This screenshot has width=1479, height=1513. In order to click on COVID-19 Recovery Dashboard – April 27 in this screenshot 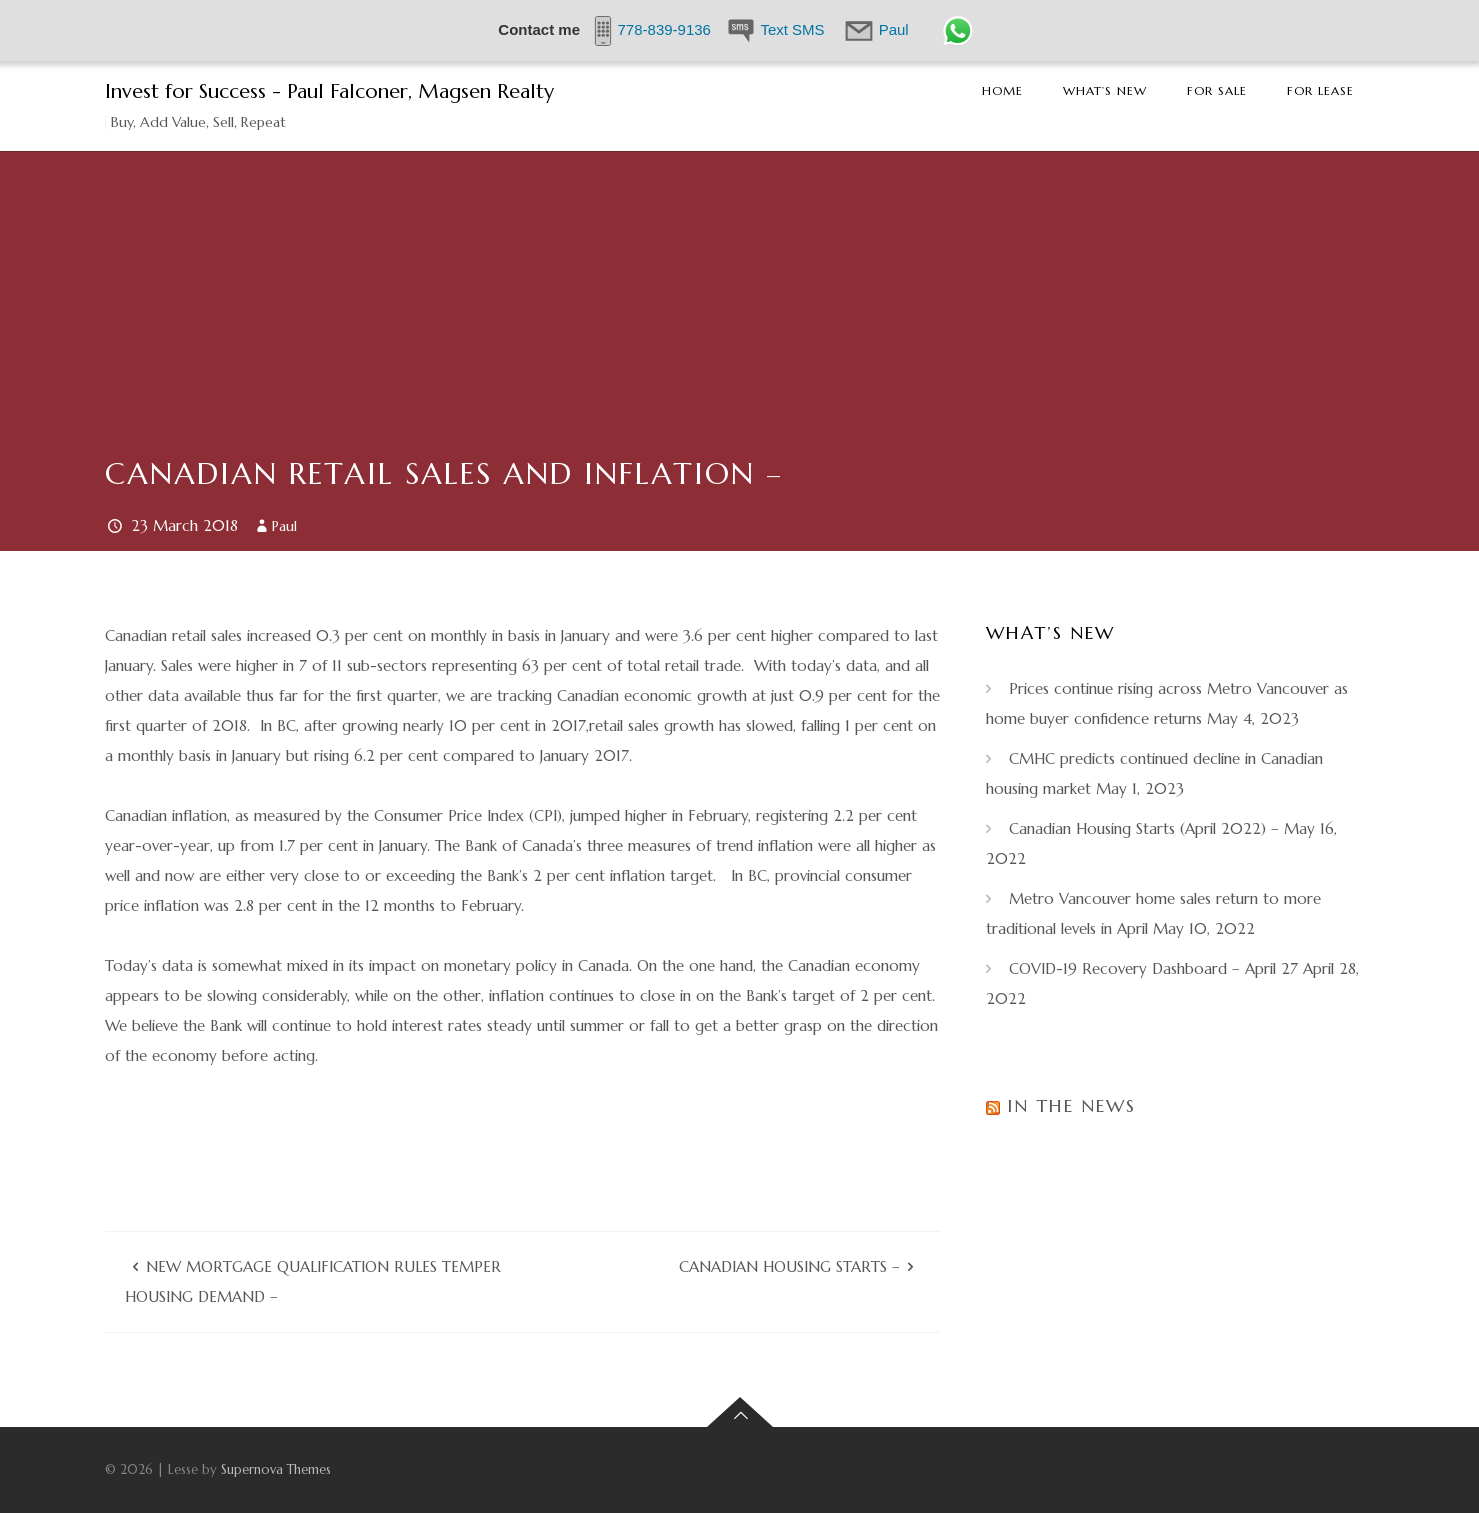, I will do `click(1153, 968)`.